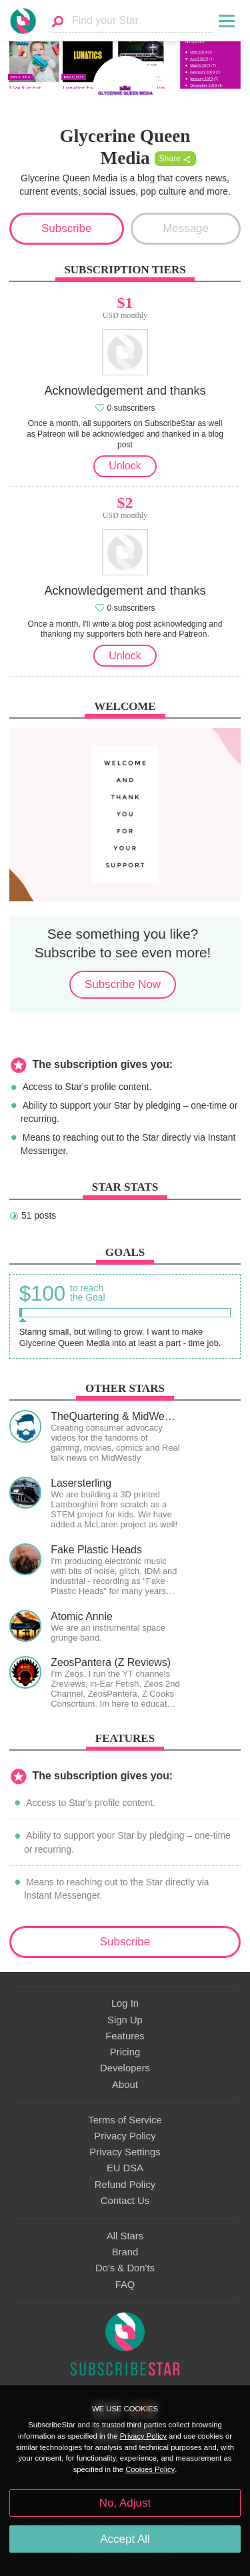 The image size is (250, 2576). What do you see at coordinates (150, 2469) in the screenshot?
I see `Cookies Policy` at bounding box center [150, 2469].